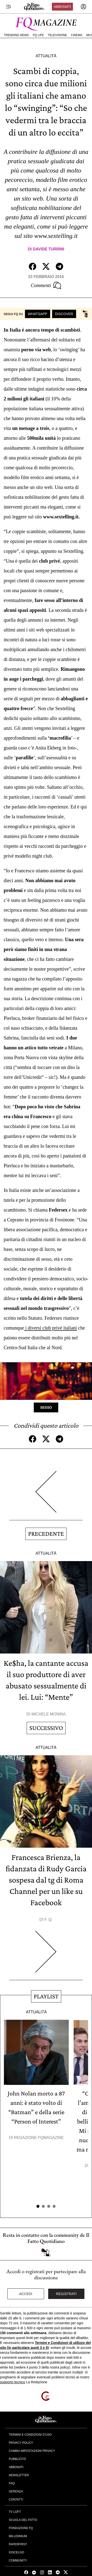 This screenshot has height=2576, width=92. I want to click on Sesso, so click(46, 1407).